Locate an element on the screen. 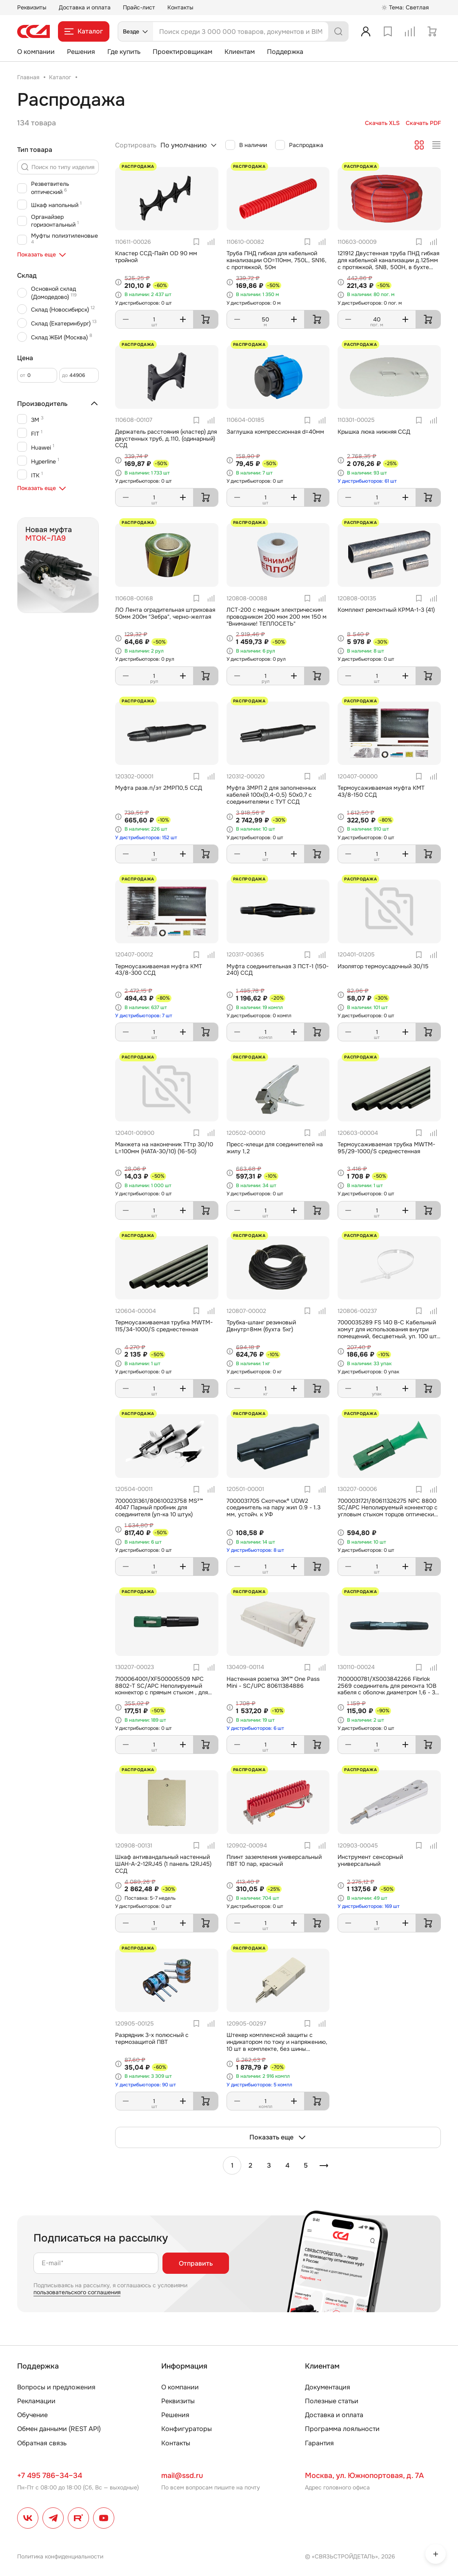 The image size is (458, 2576). Документация is located at coordinates (327, 2387).